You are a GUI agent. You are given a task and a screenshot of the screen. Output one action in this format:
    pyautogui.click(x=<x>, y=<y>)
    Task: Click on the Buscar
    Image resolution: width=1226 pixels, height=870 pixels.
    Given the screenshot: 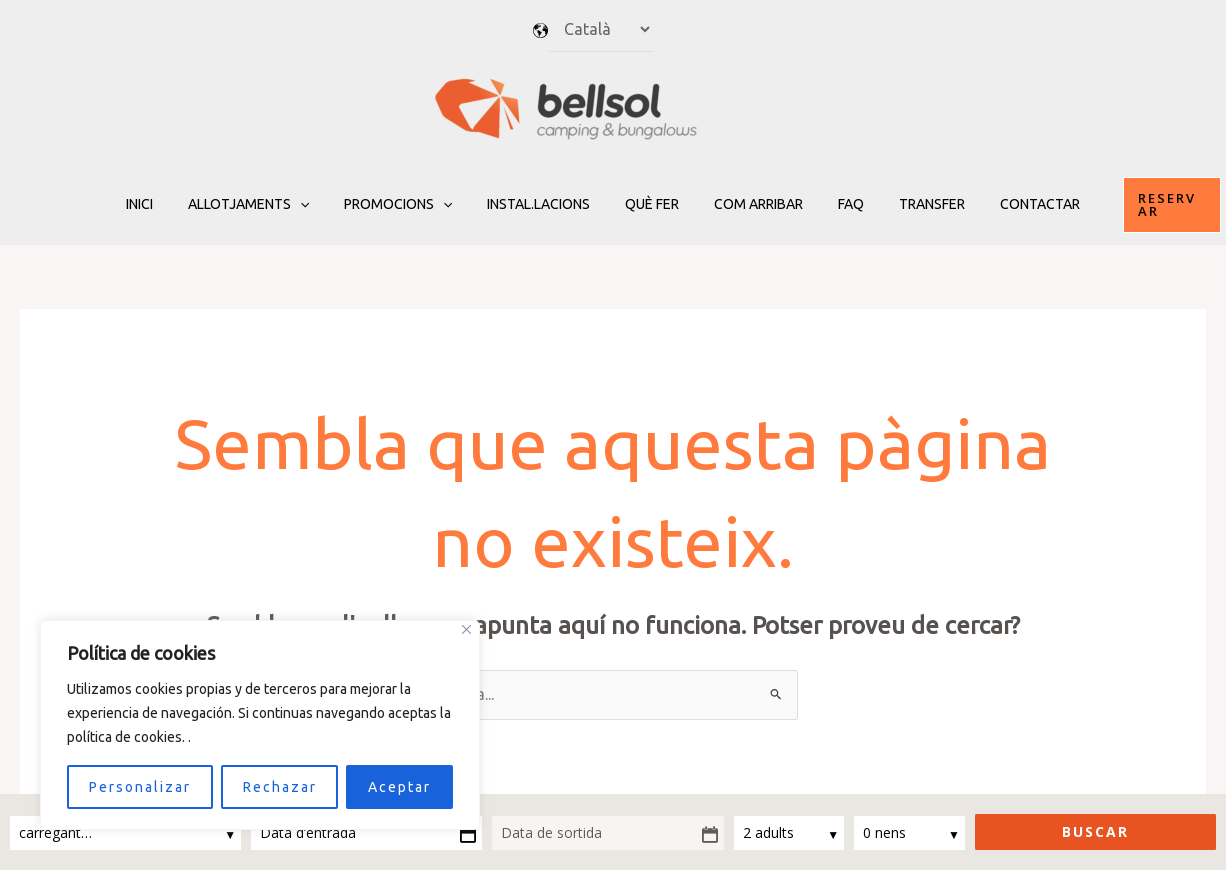 What is the action you would take?
    pyautogui.click(x=1095, y=831)
    